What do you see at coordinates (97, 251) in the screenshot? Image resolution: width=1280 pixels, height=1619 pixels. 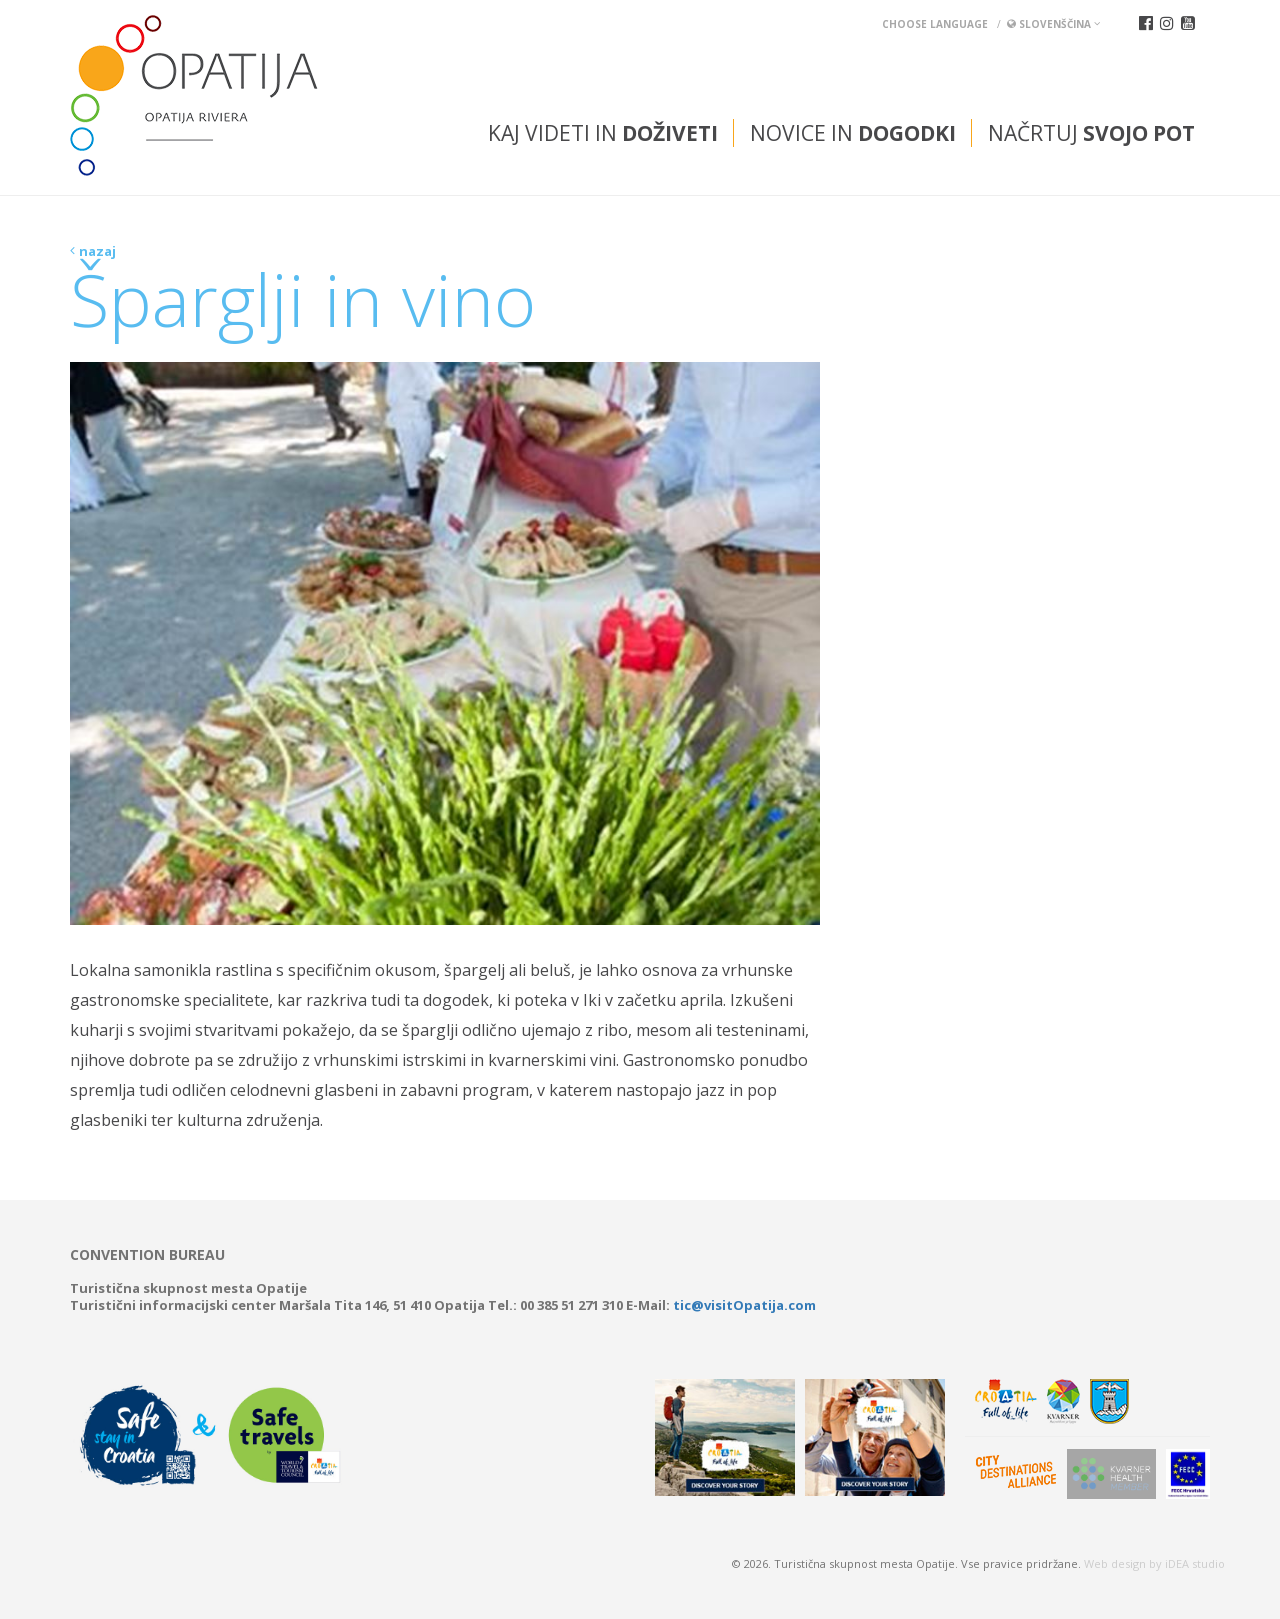 I see `nazaj` at bounding box center [97, 251].